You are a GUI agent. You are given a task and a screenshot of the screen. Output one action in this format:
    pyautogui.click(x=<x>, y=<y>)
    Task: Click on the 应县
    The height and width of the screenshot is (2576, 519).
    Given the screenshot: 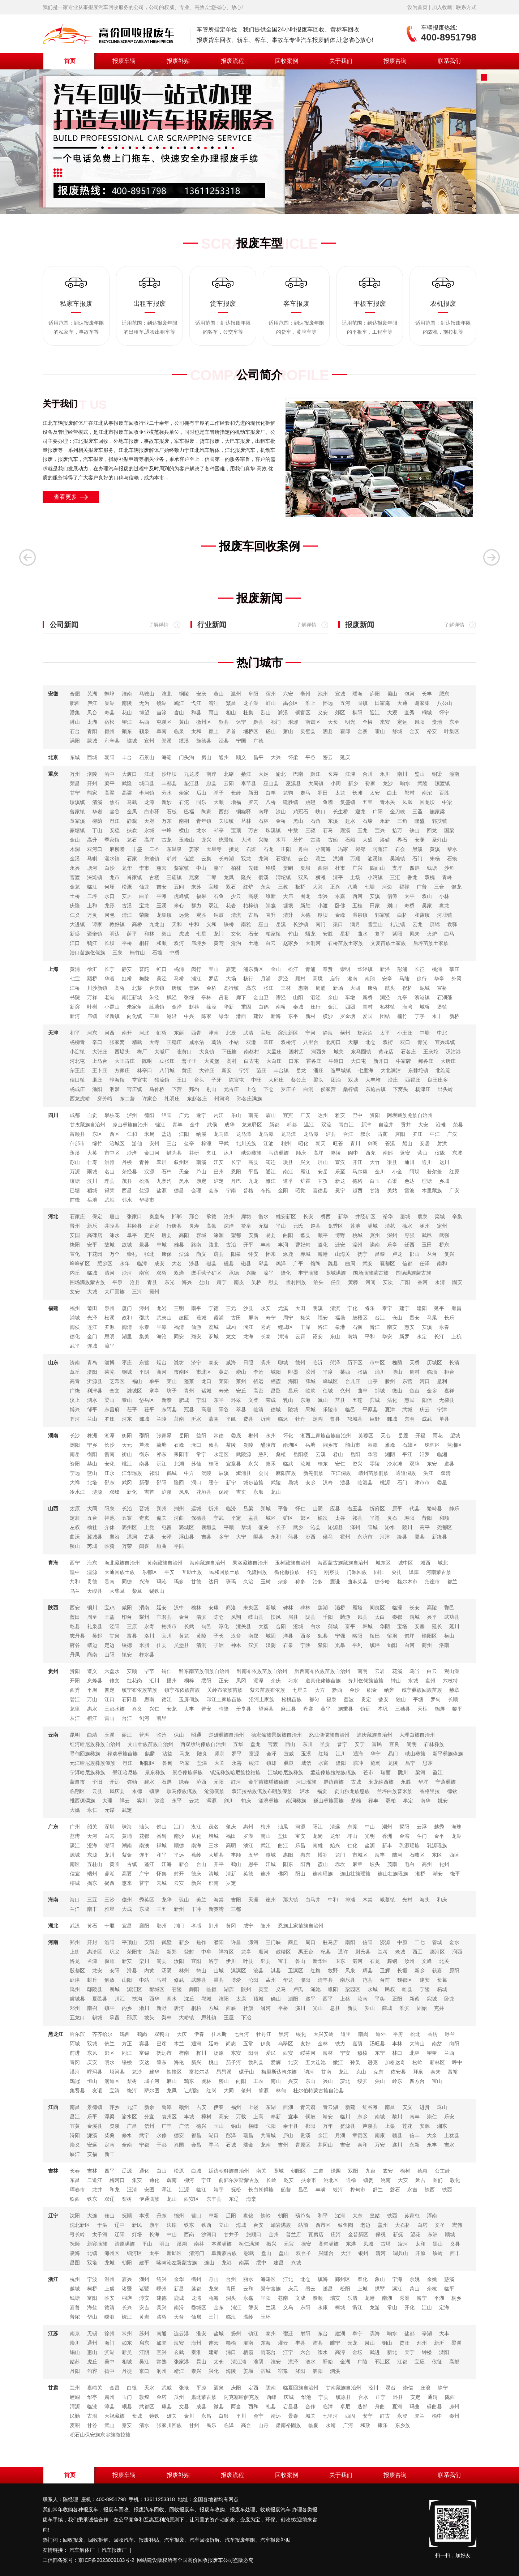 What is the action you would take?
    pyautogui.click(x=335, y=1508)
    